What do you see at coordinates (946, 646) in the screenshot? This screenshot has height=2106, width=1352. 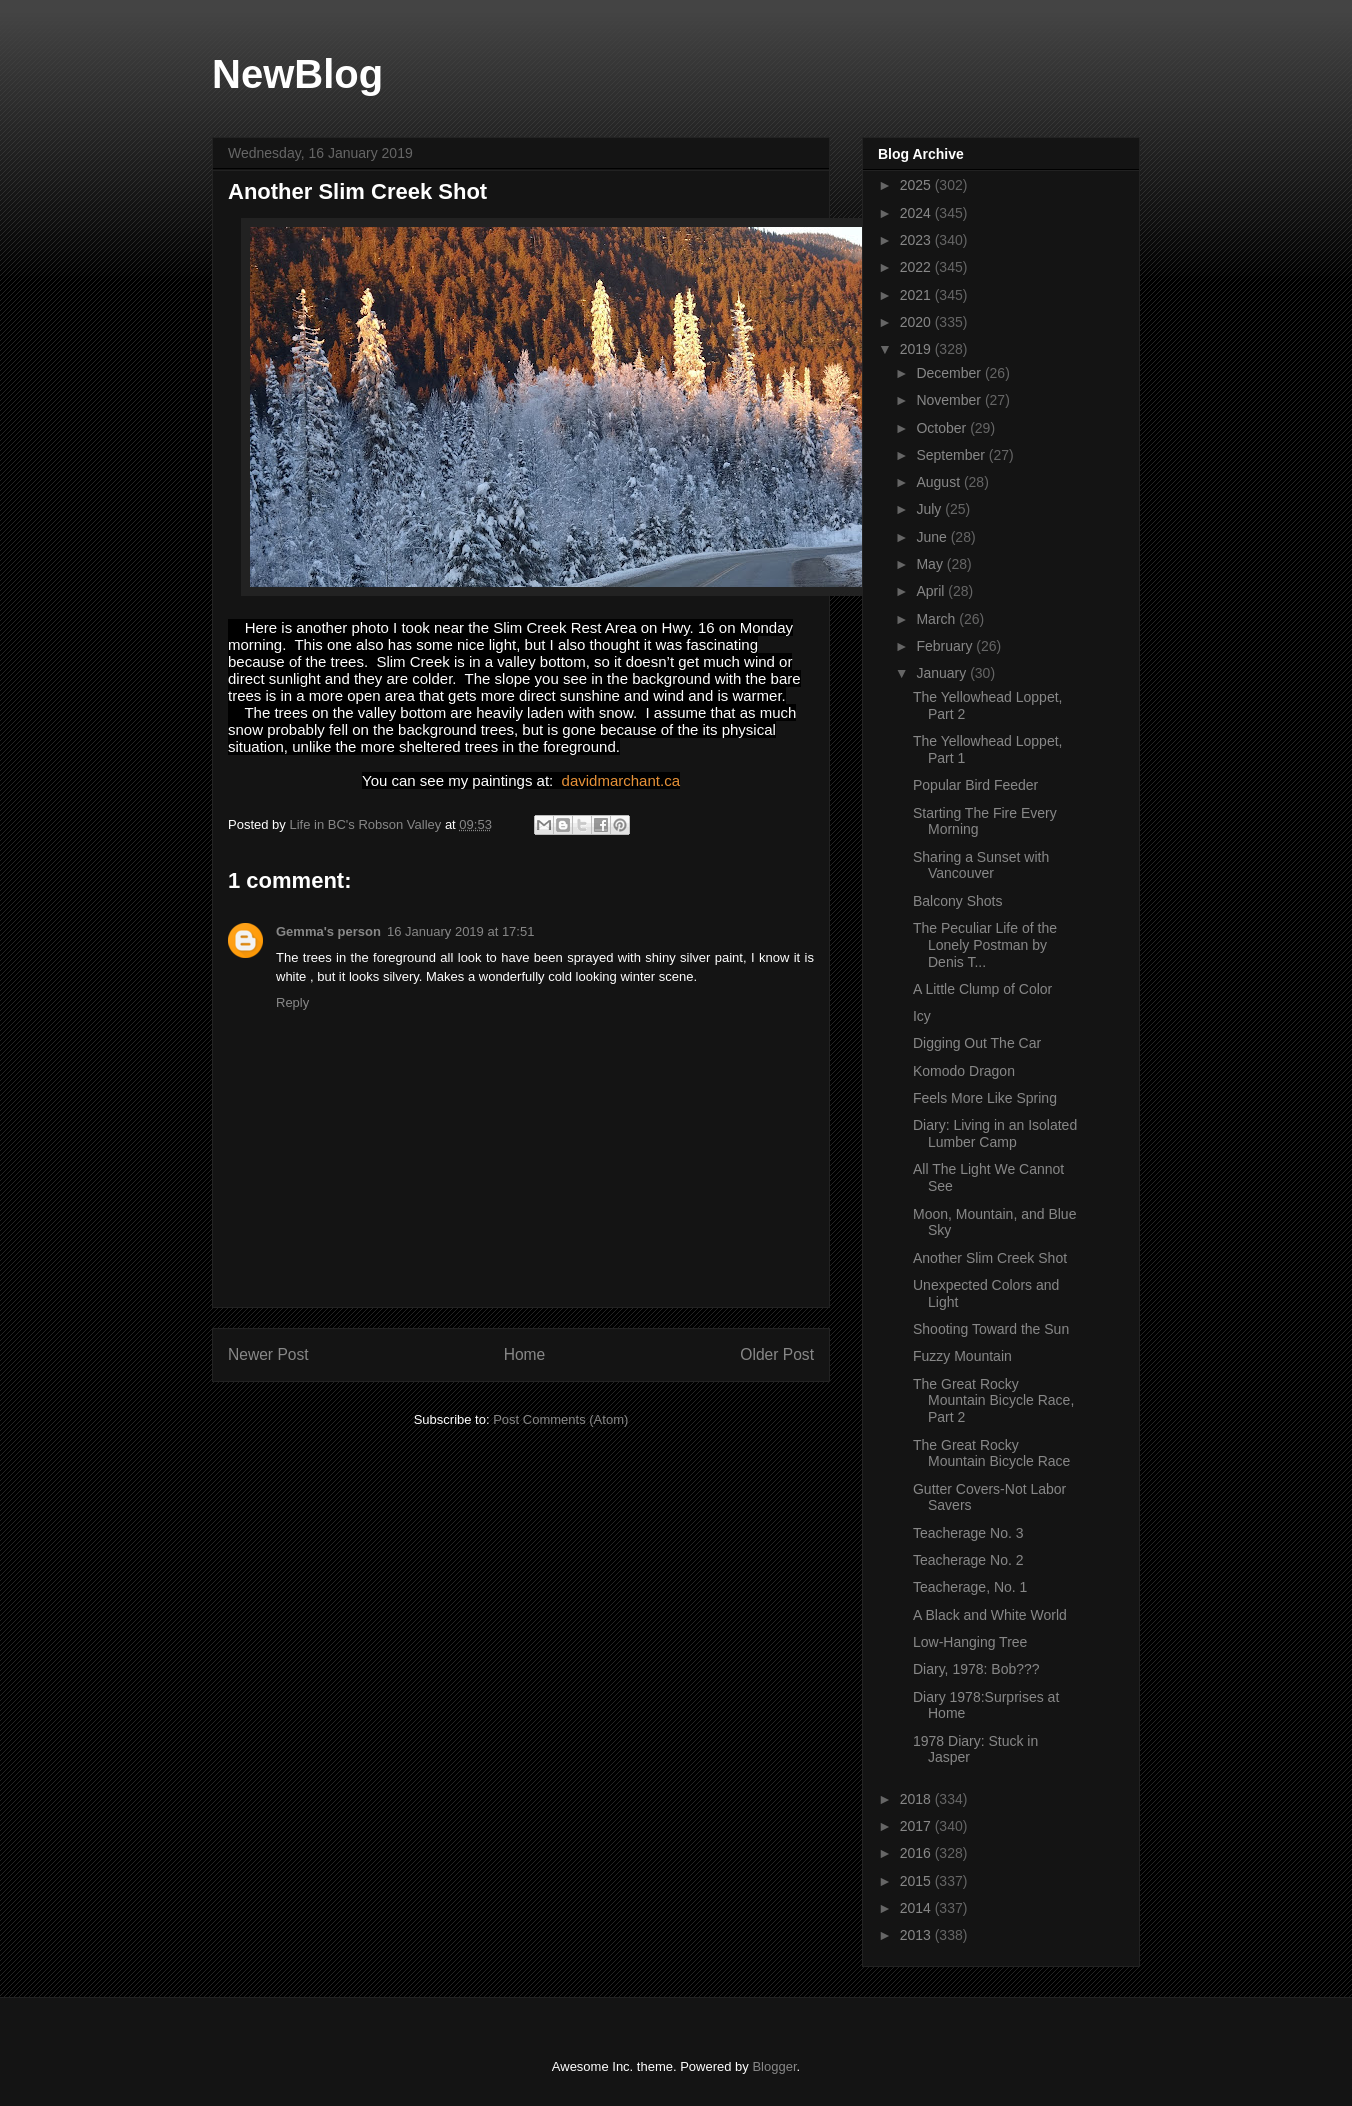 I see `February` at bounding box center [946, 646].